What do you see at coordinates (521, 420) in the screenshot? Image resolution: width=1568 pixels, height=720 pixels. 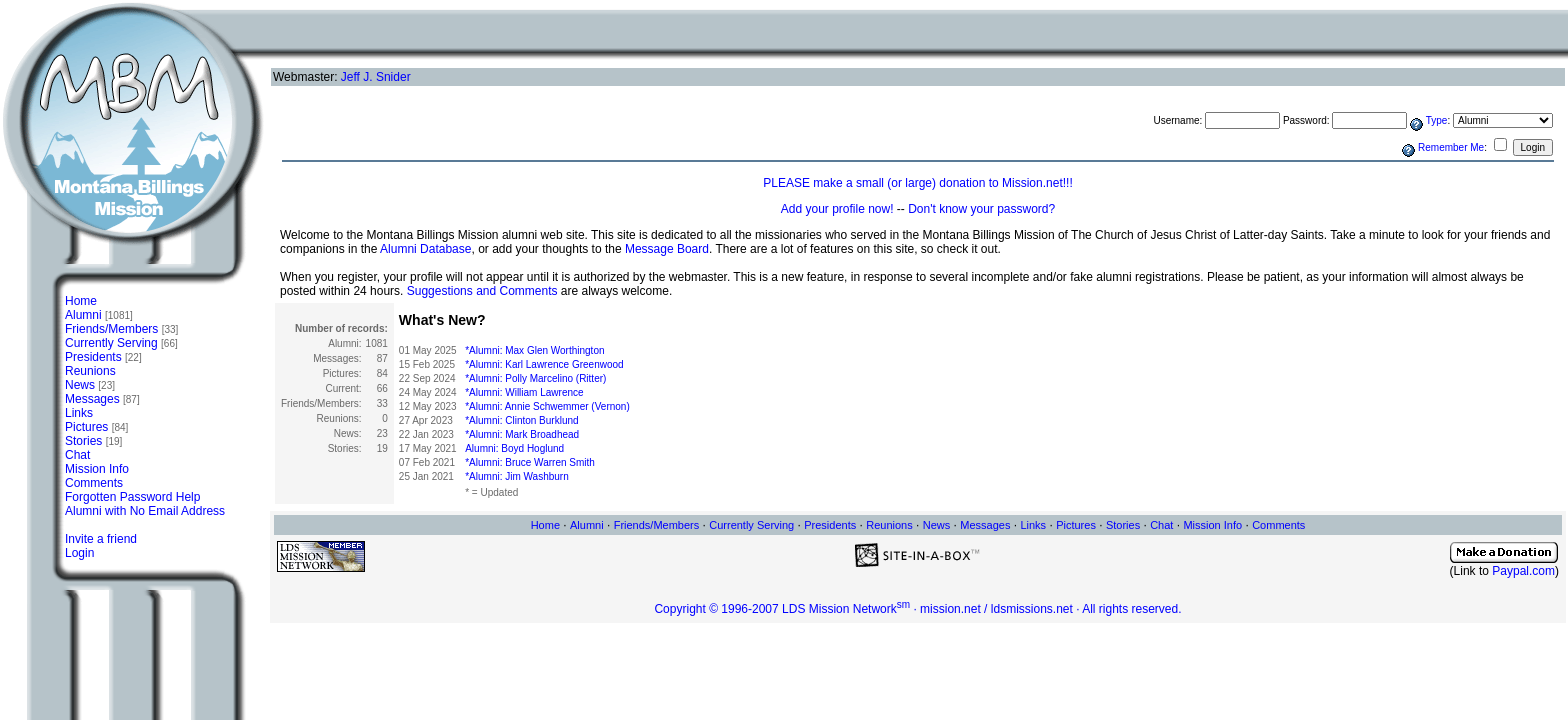 I see `*Alumni: Clinton Burklund` at bounding box center [521, 420].